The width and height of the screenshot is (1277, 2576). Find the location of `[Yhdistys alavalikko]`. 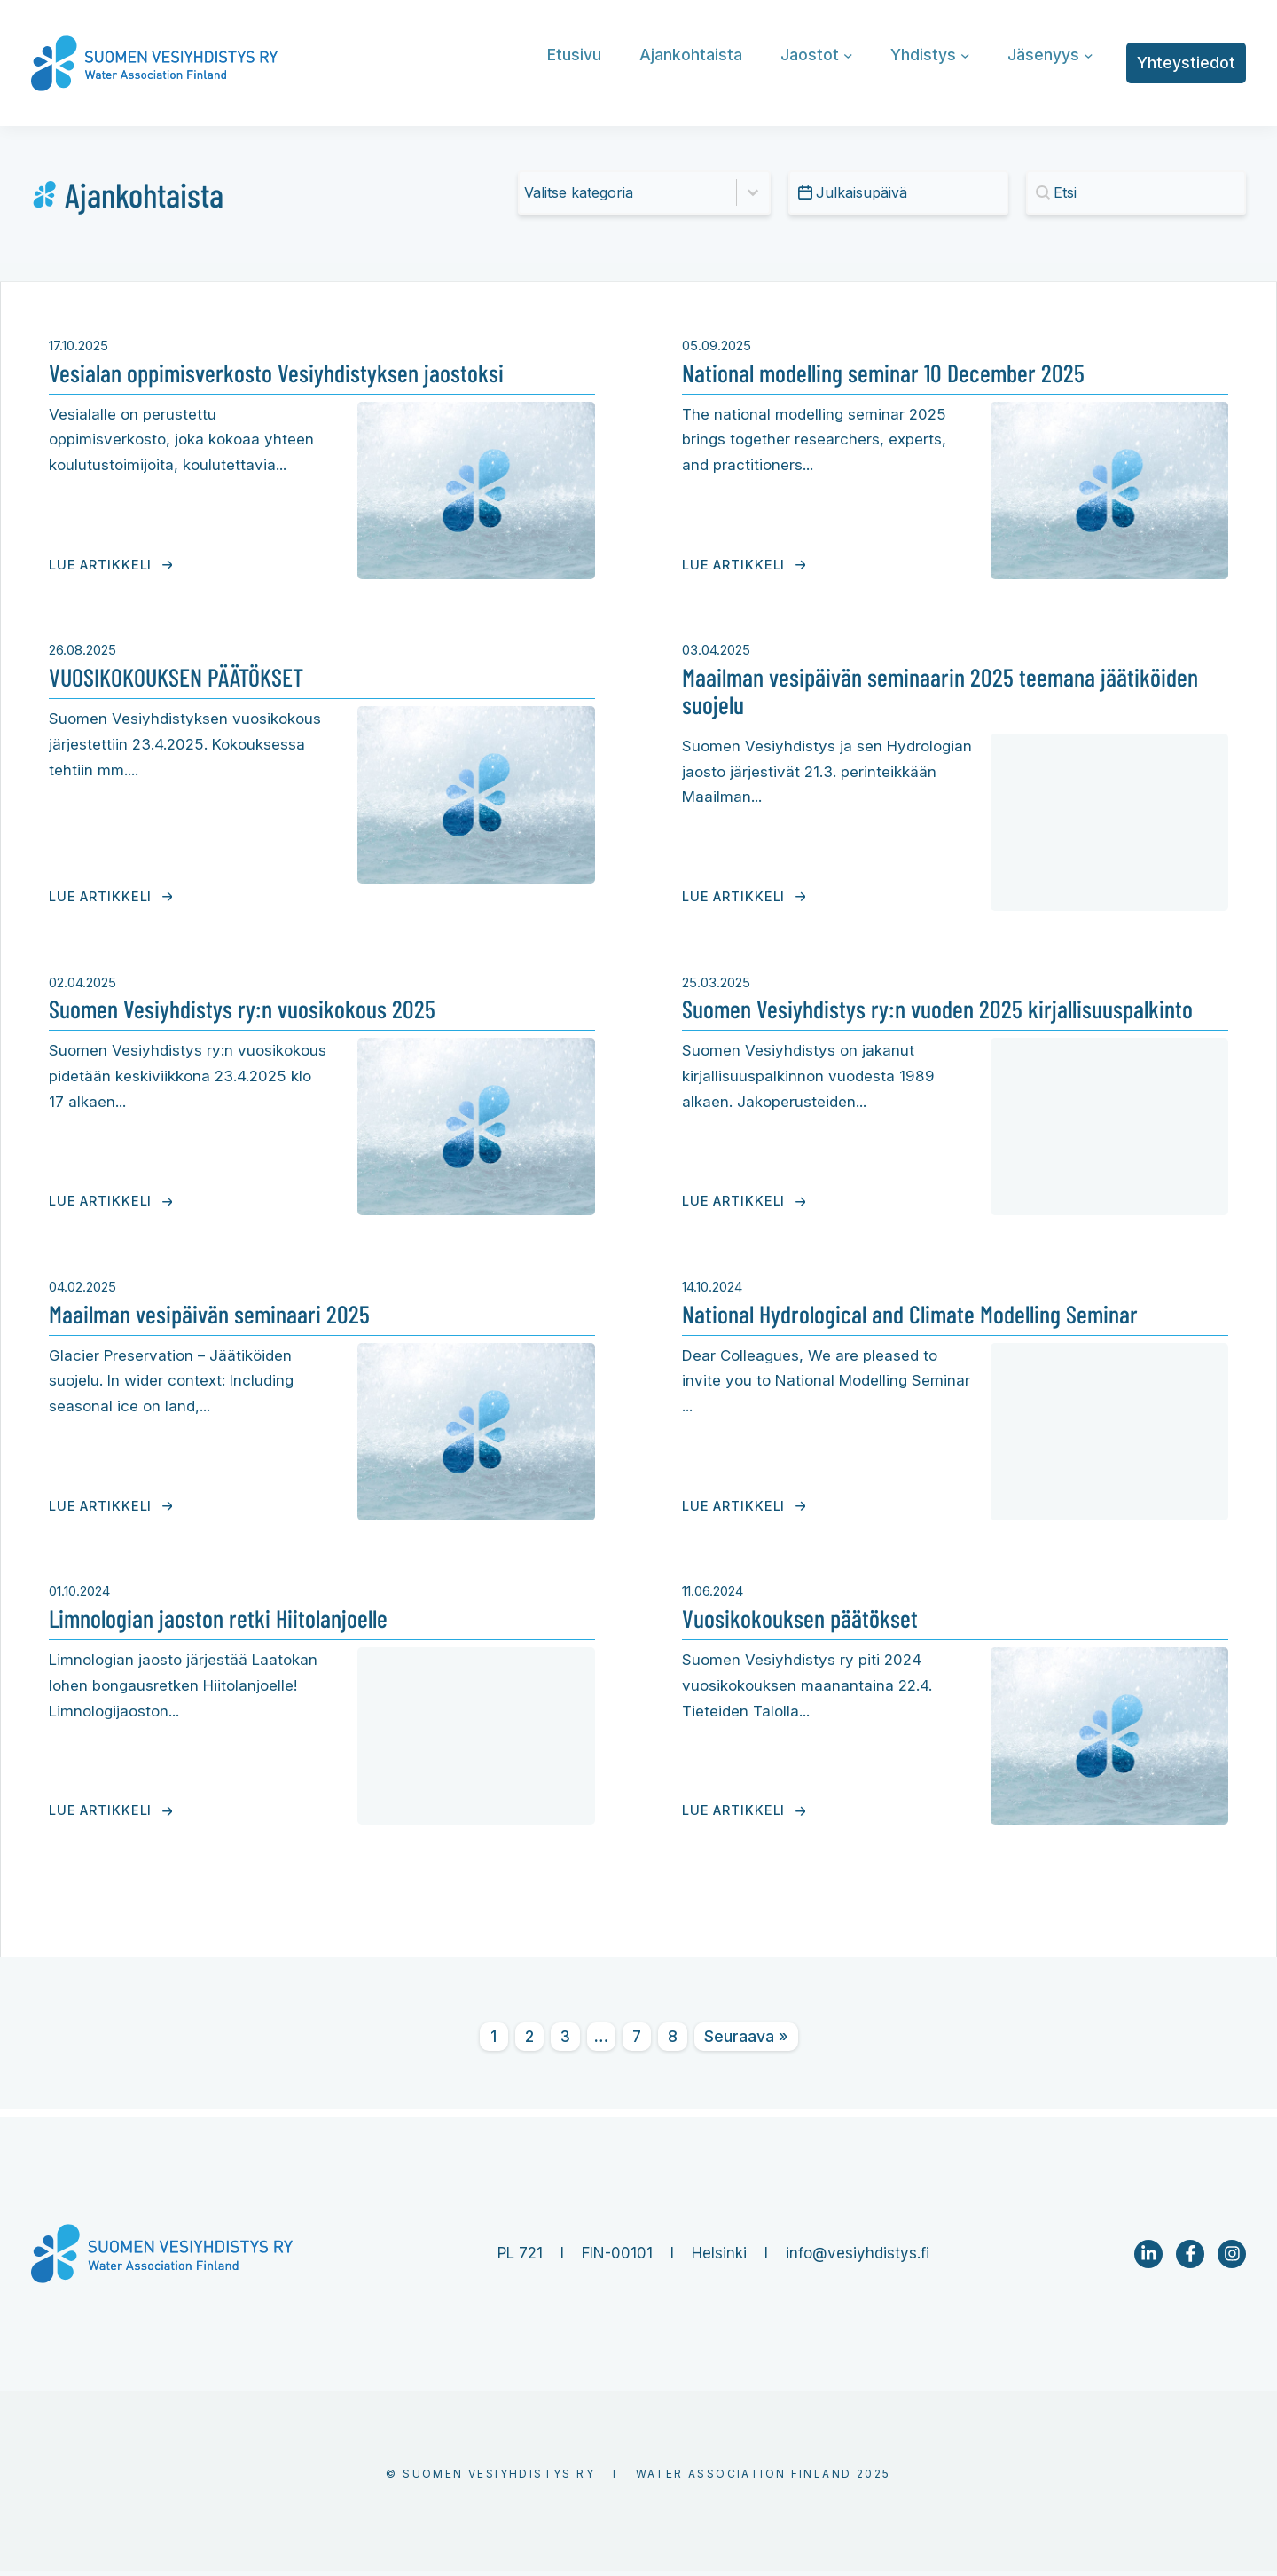

[Yhdistys alavalikko] is located at coordinates (965, 55).